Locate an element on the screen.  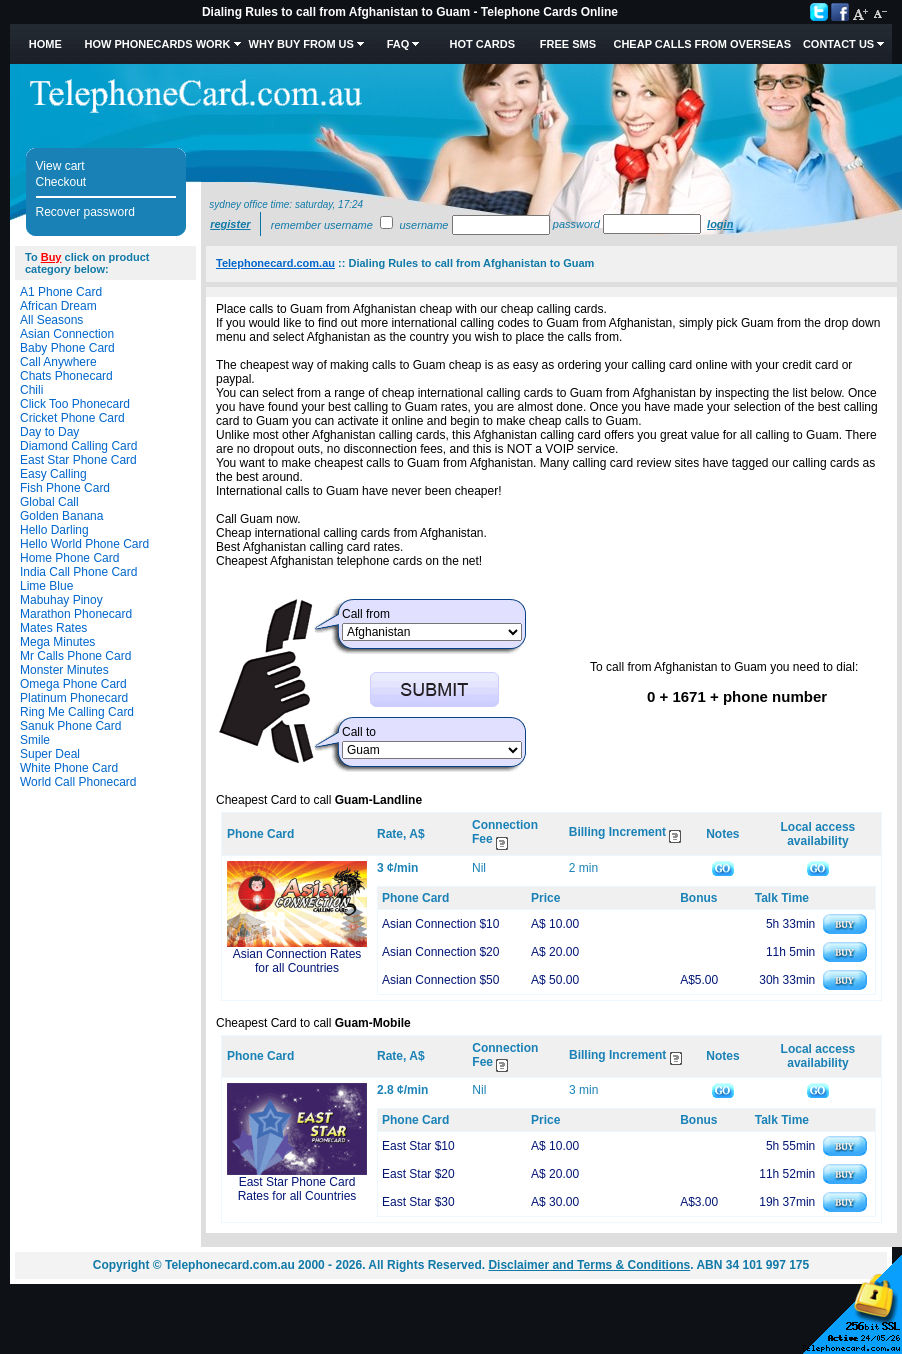
View cart is located at coordinates (60, 166).